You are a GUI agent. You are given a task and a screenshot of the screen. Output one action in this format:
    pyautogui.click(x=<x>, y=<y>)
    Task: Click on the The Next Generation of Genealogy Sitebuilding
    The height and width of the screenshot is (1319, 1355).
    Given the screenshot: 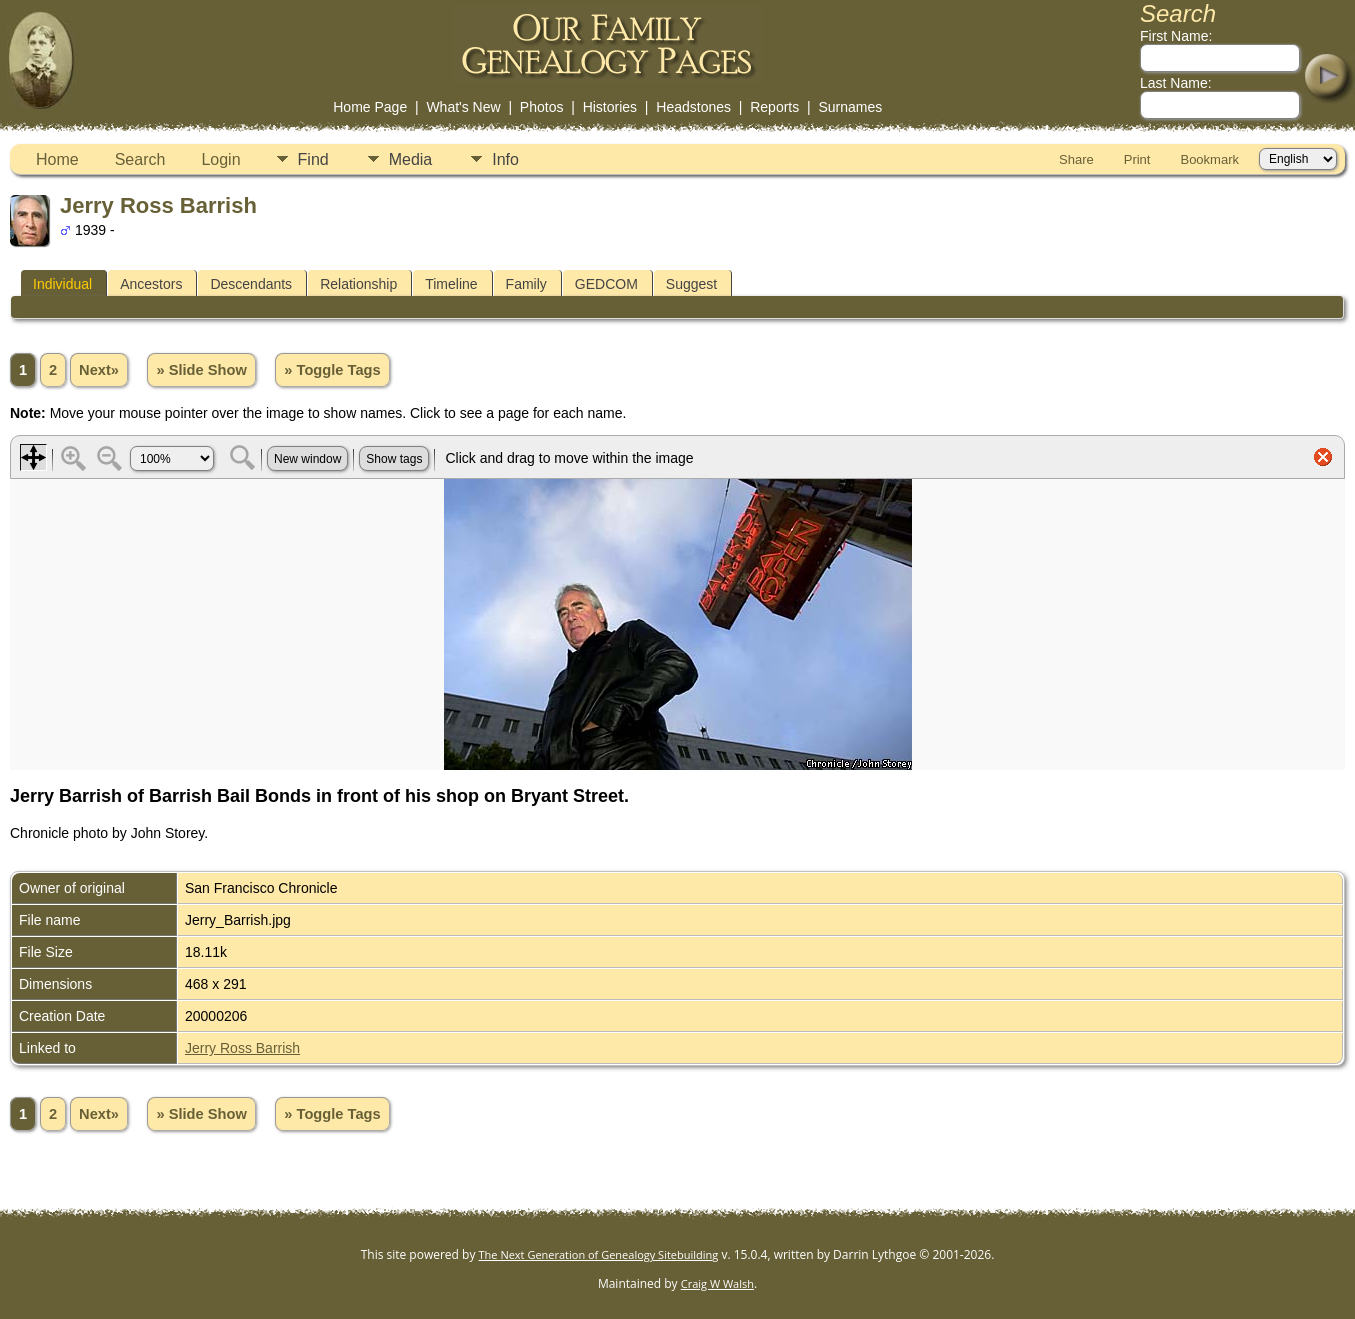 What is the action you would take?
    pyautogui.click(x=599, y=1254)
    